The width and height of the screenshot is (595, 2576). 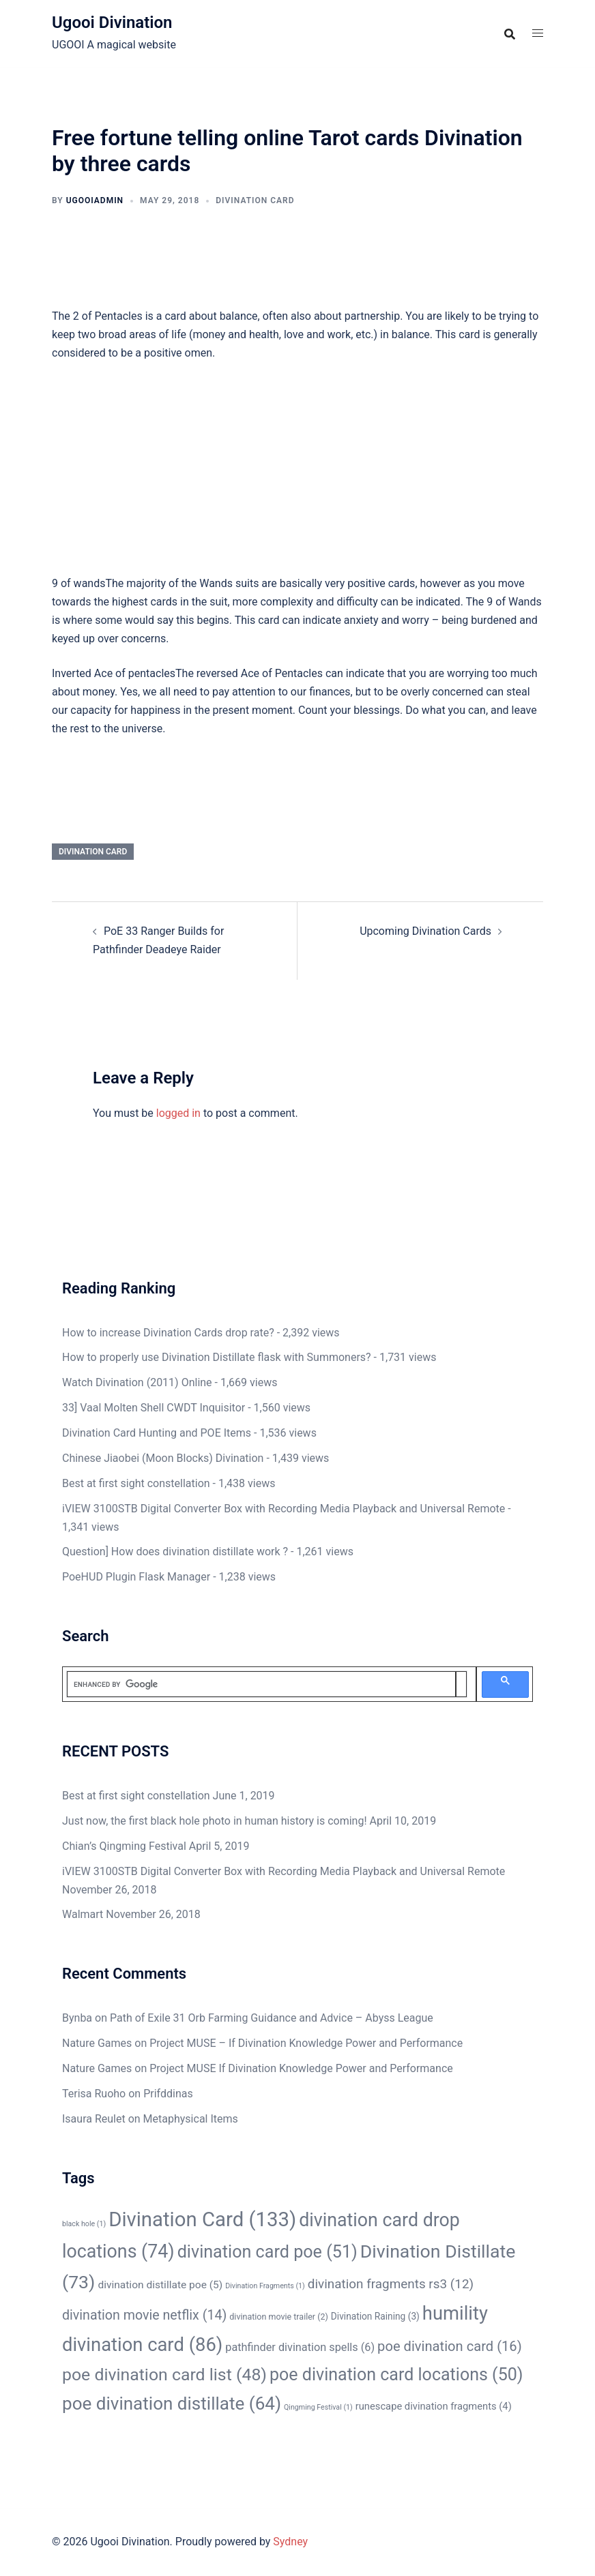 I want to click on Bynba, so click(x=77, y=2017).